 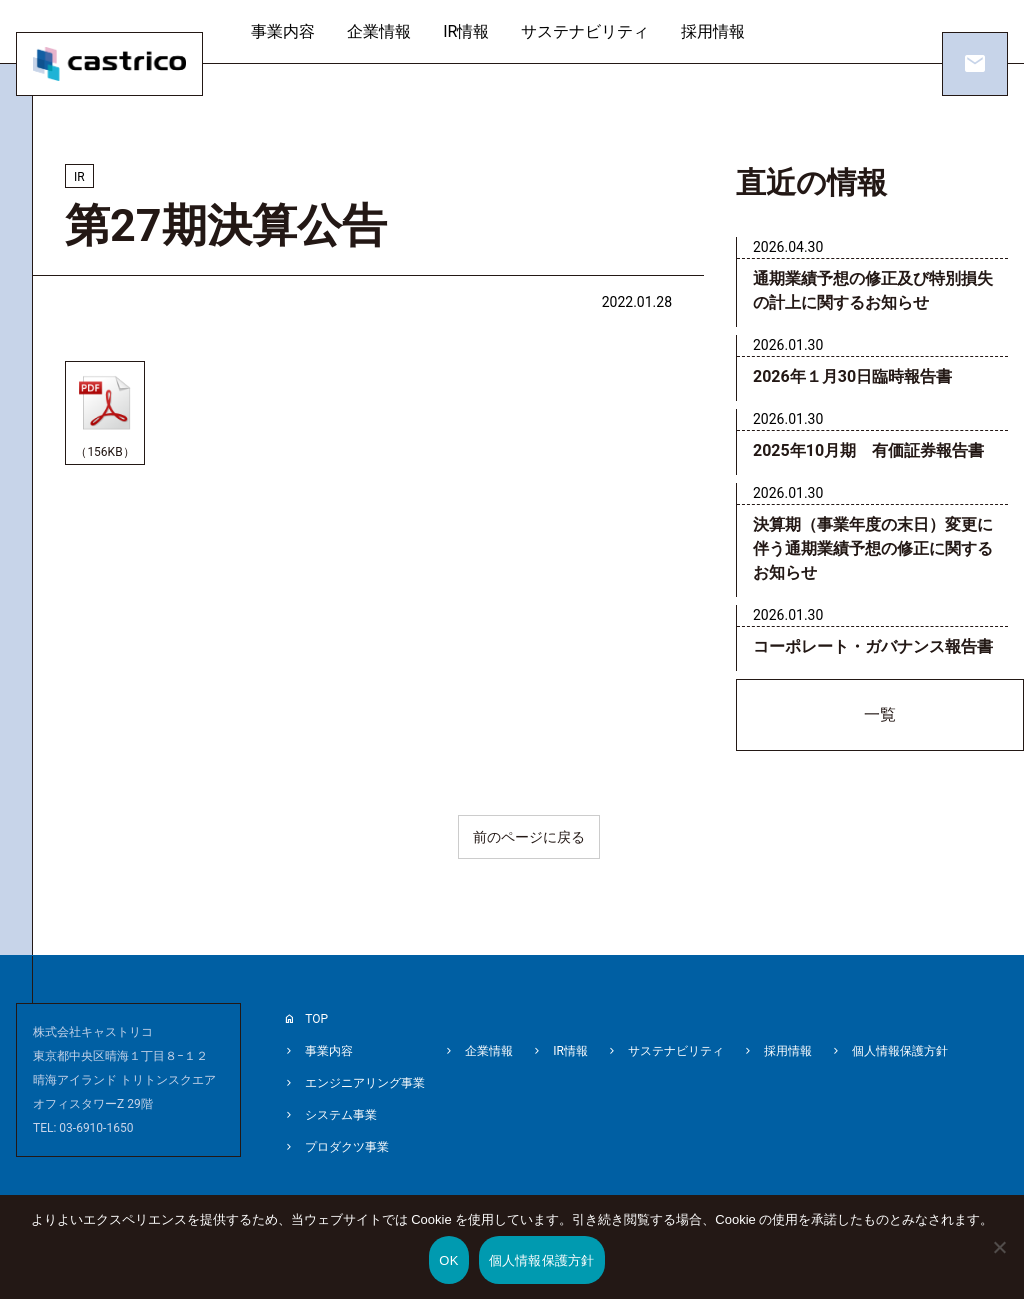 I want to click on 前のページに戻る, so click(x=529, y=837).